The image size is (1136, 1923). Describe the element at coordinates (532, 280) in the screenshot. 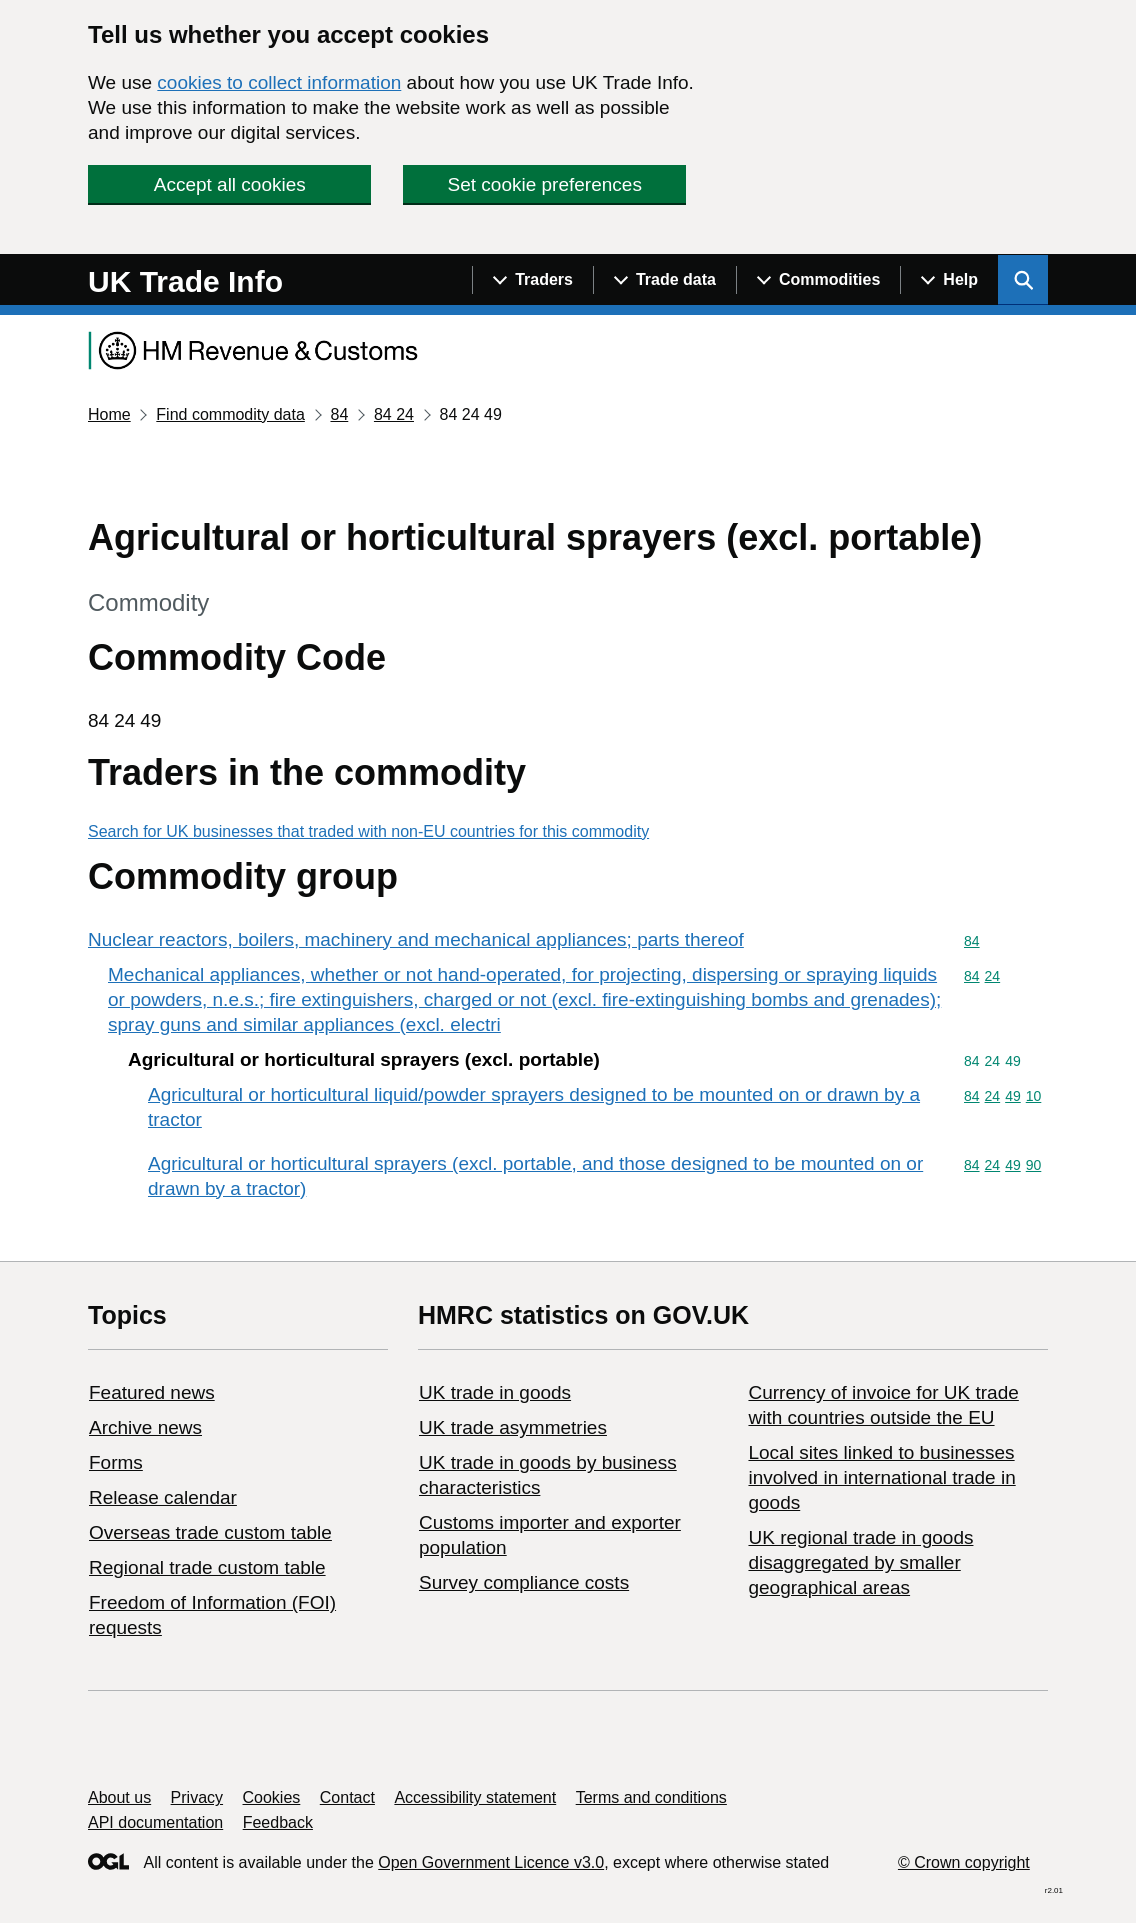

I see `[Show navigation menu]` at that location.